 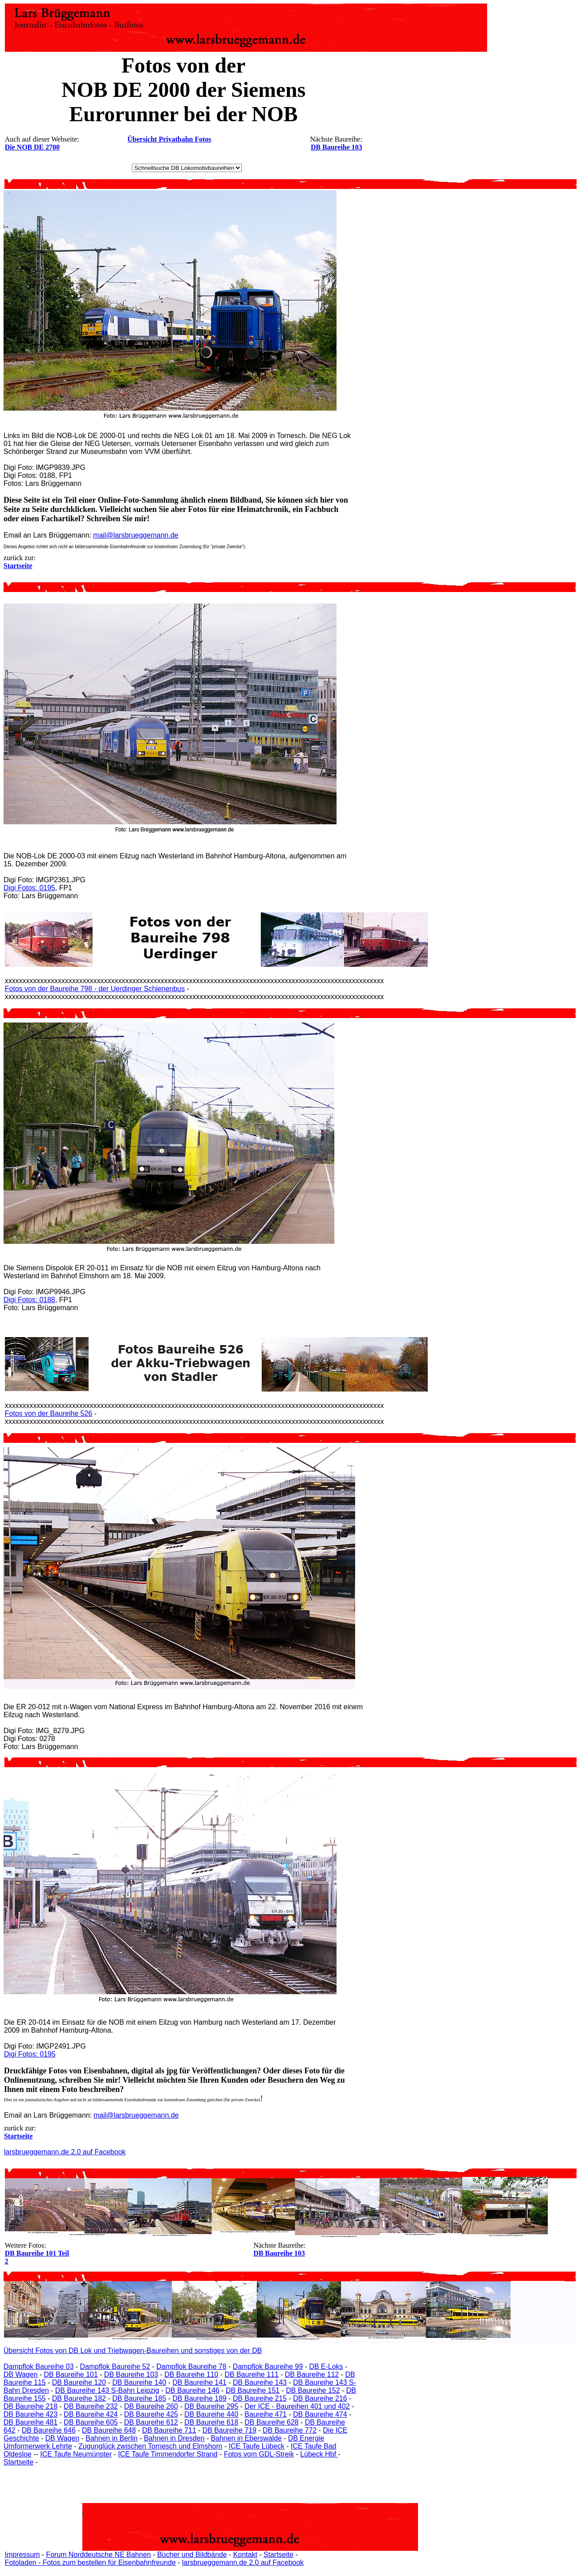 I want to click on ICE Taufe Neumünster, so click(x=76, y=2454).